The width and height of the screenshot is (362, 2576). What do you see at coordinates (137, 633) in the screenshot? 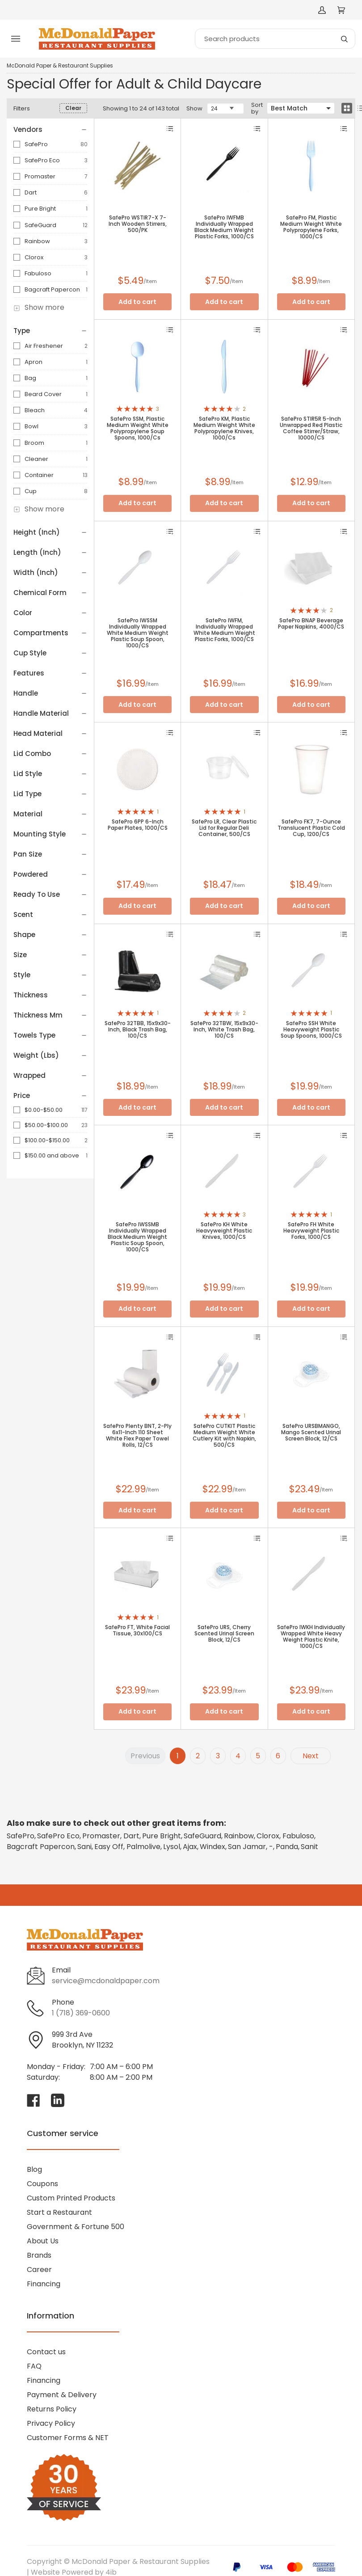
I see `SafePro IWSSM Individually Wrapped White Medium Weight Plastic Soup Spoon, 1000/CS` at bounding box center [137, 633].